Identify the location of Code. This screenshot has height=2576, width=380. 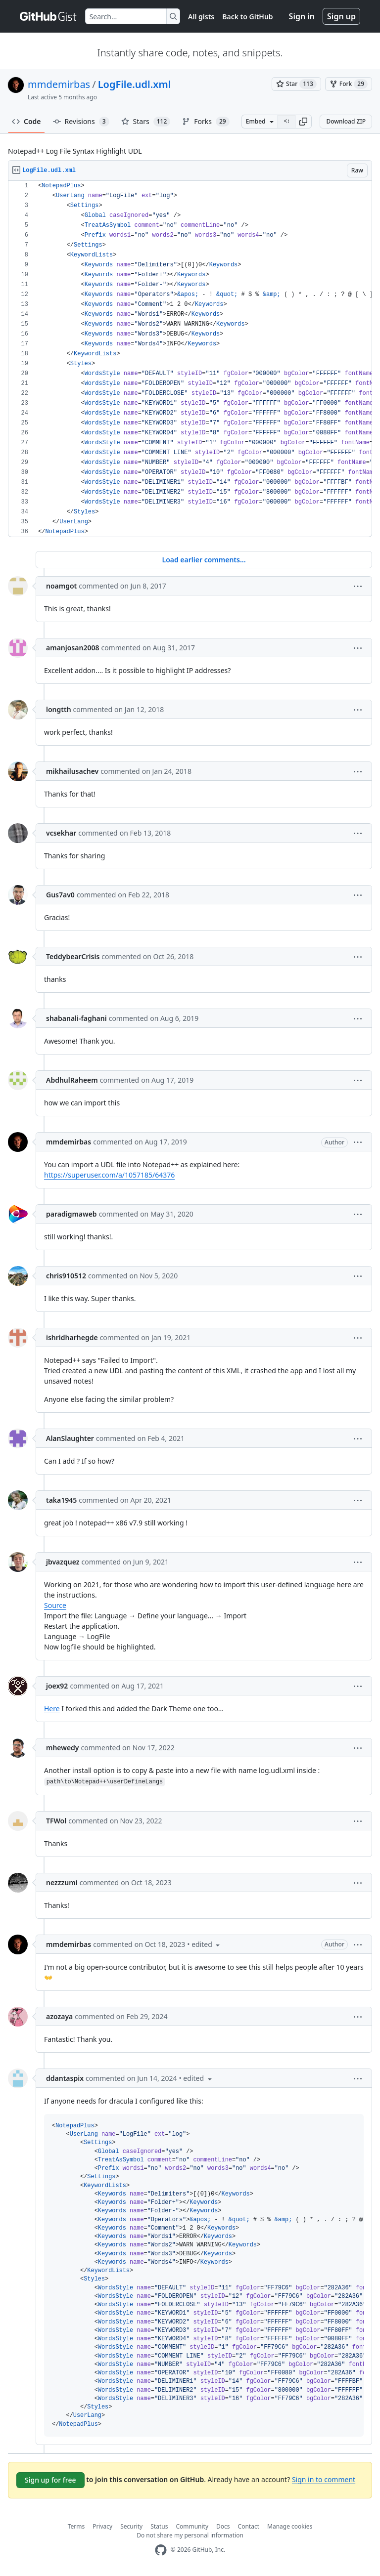
(26, 121).